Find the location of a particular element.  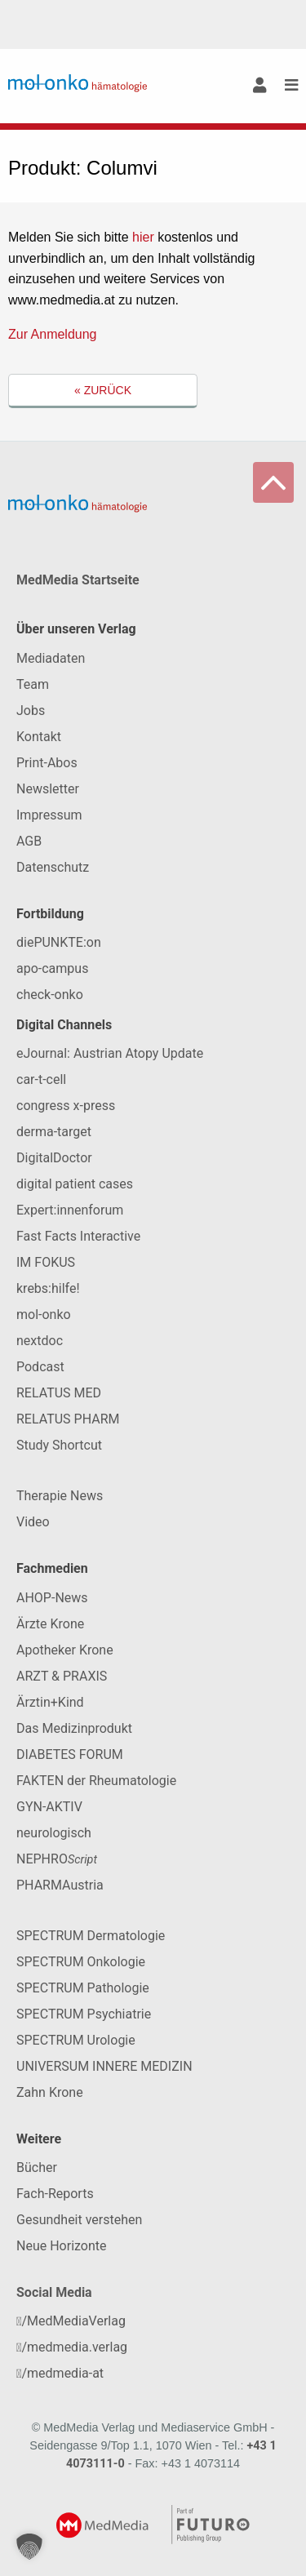

congress x-press is located at coordinates (65, 1105).